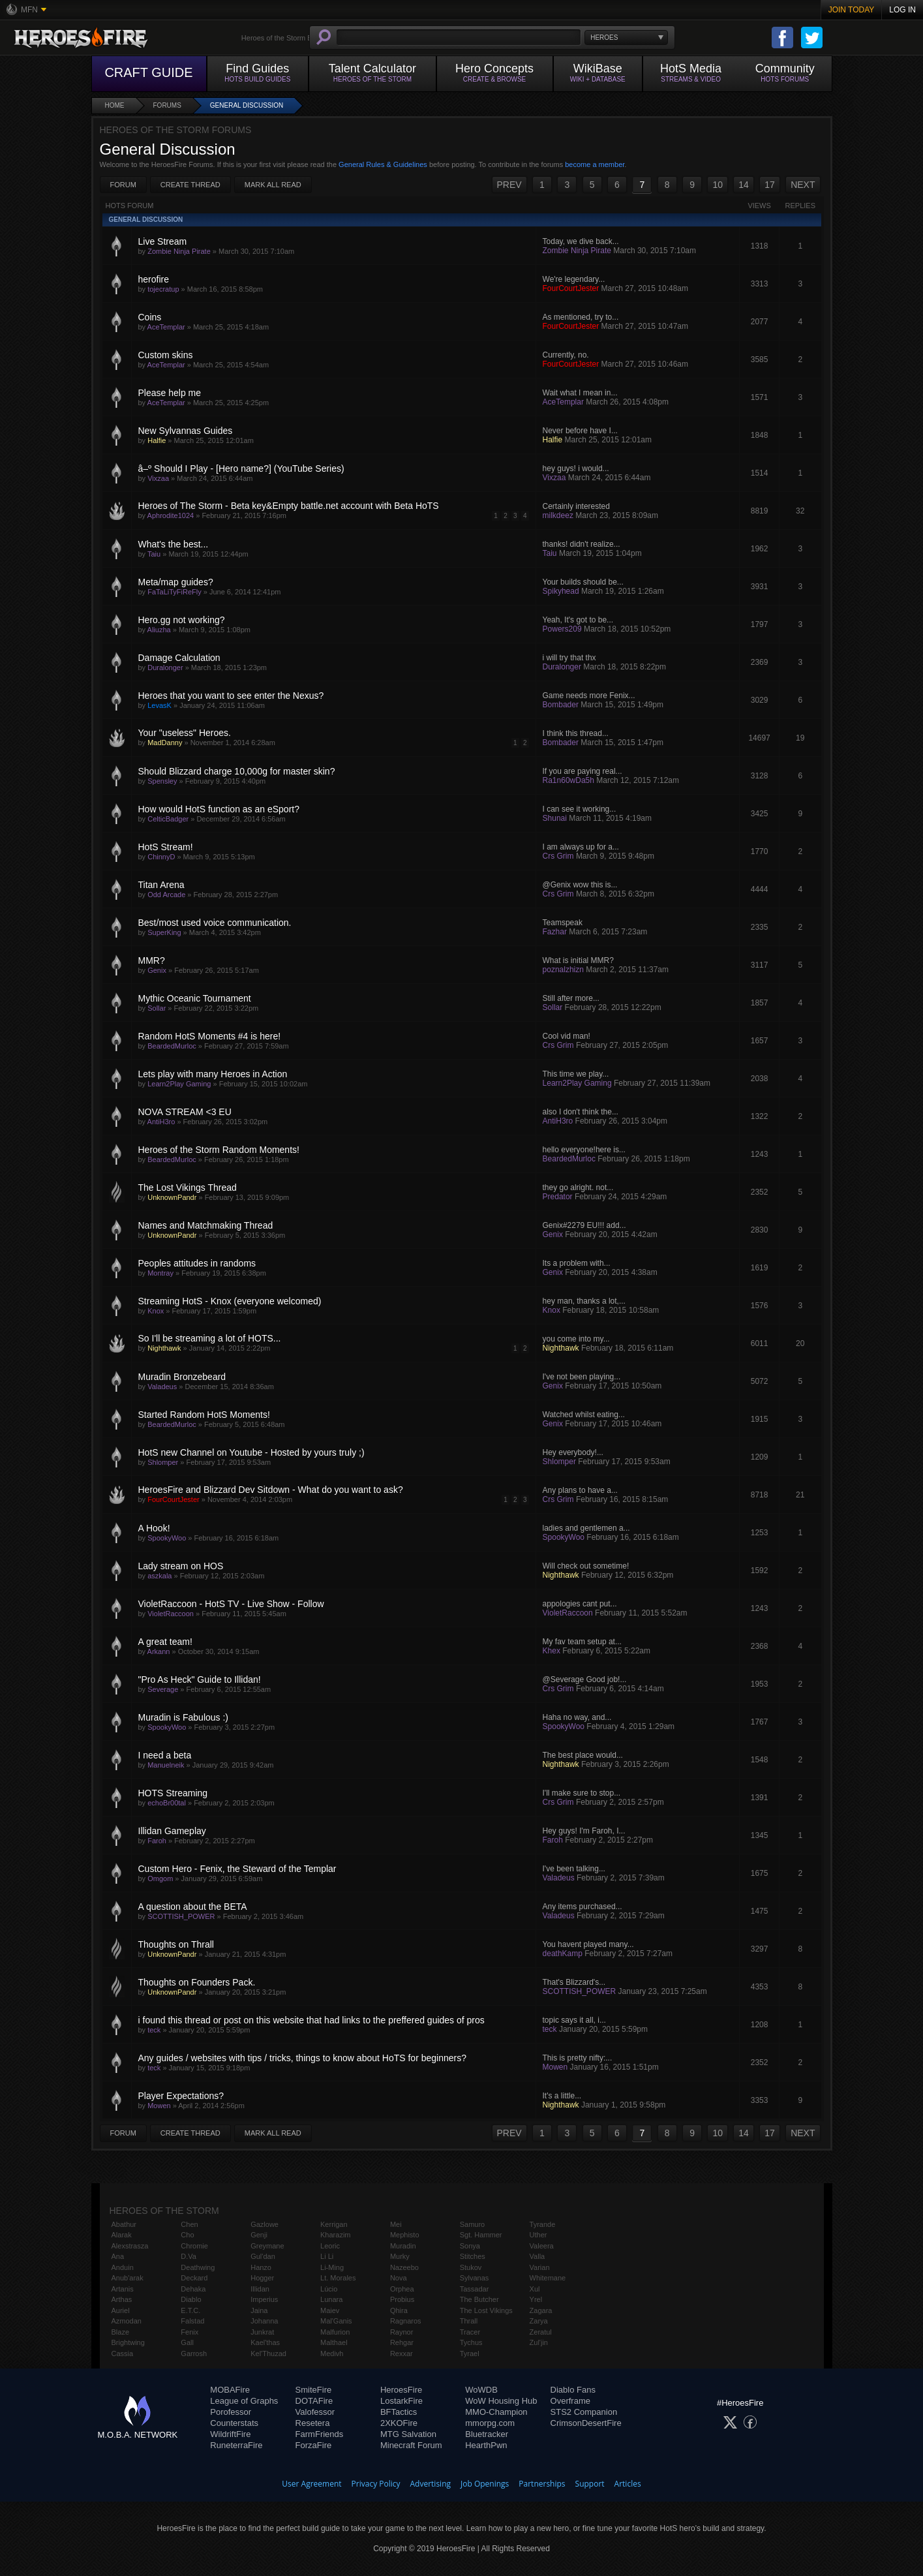 Image resolution: width=923 pixels, height=2576 pixels. Describe the element at coordinates (551, 1650) in the screenshot. I see `Khex` at that location.